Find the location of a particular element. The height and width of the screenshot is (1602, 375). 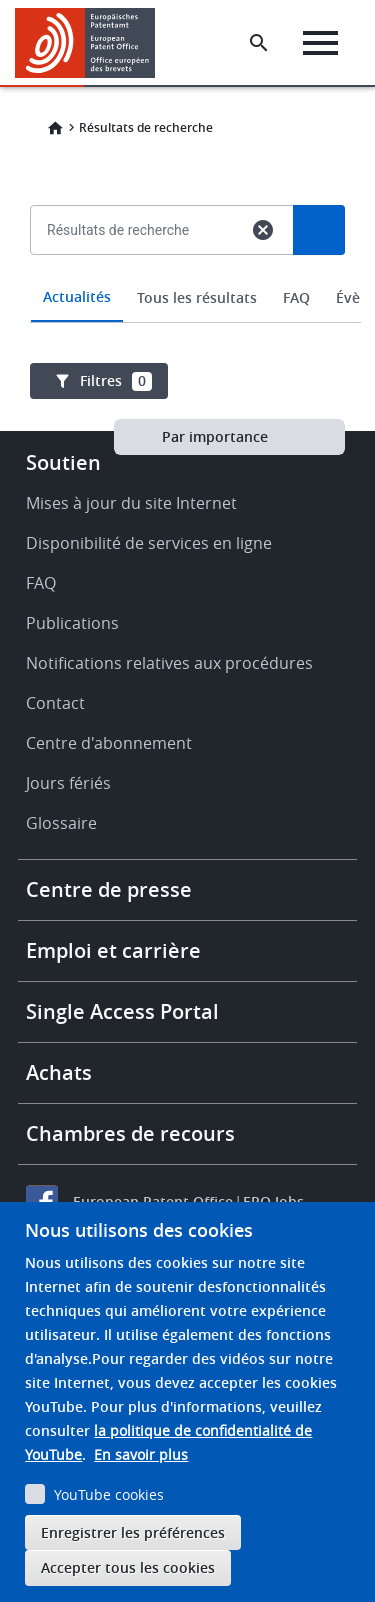

Emploi et carrière is located at coordinates (113, 950).